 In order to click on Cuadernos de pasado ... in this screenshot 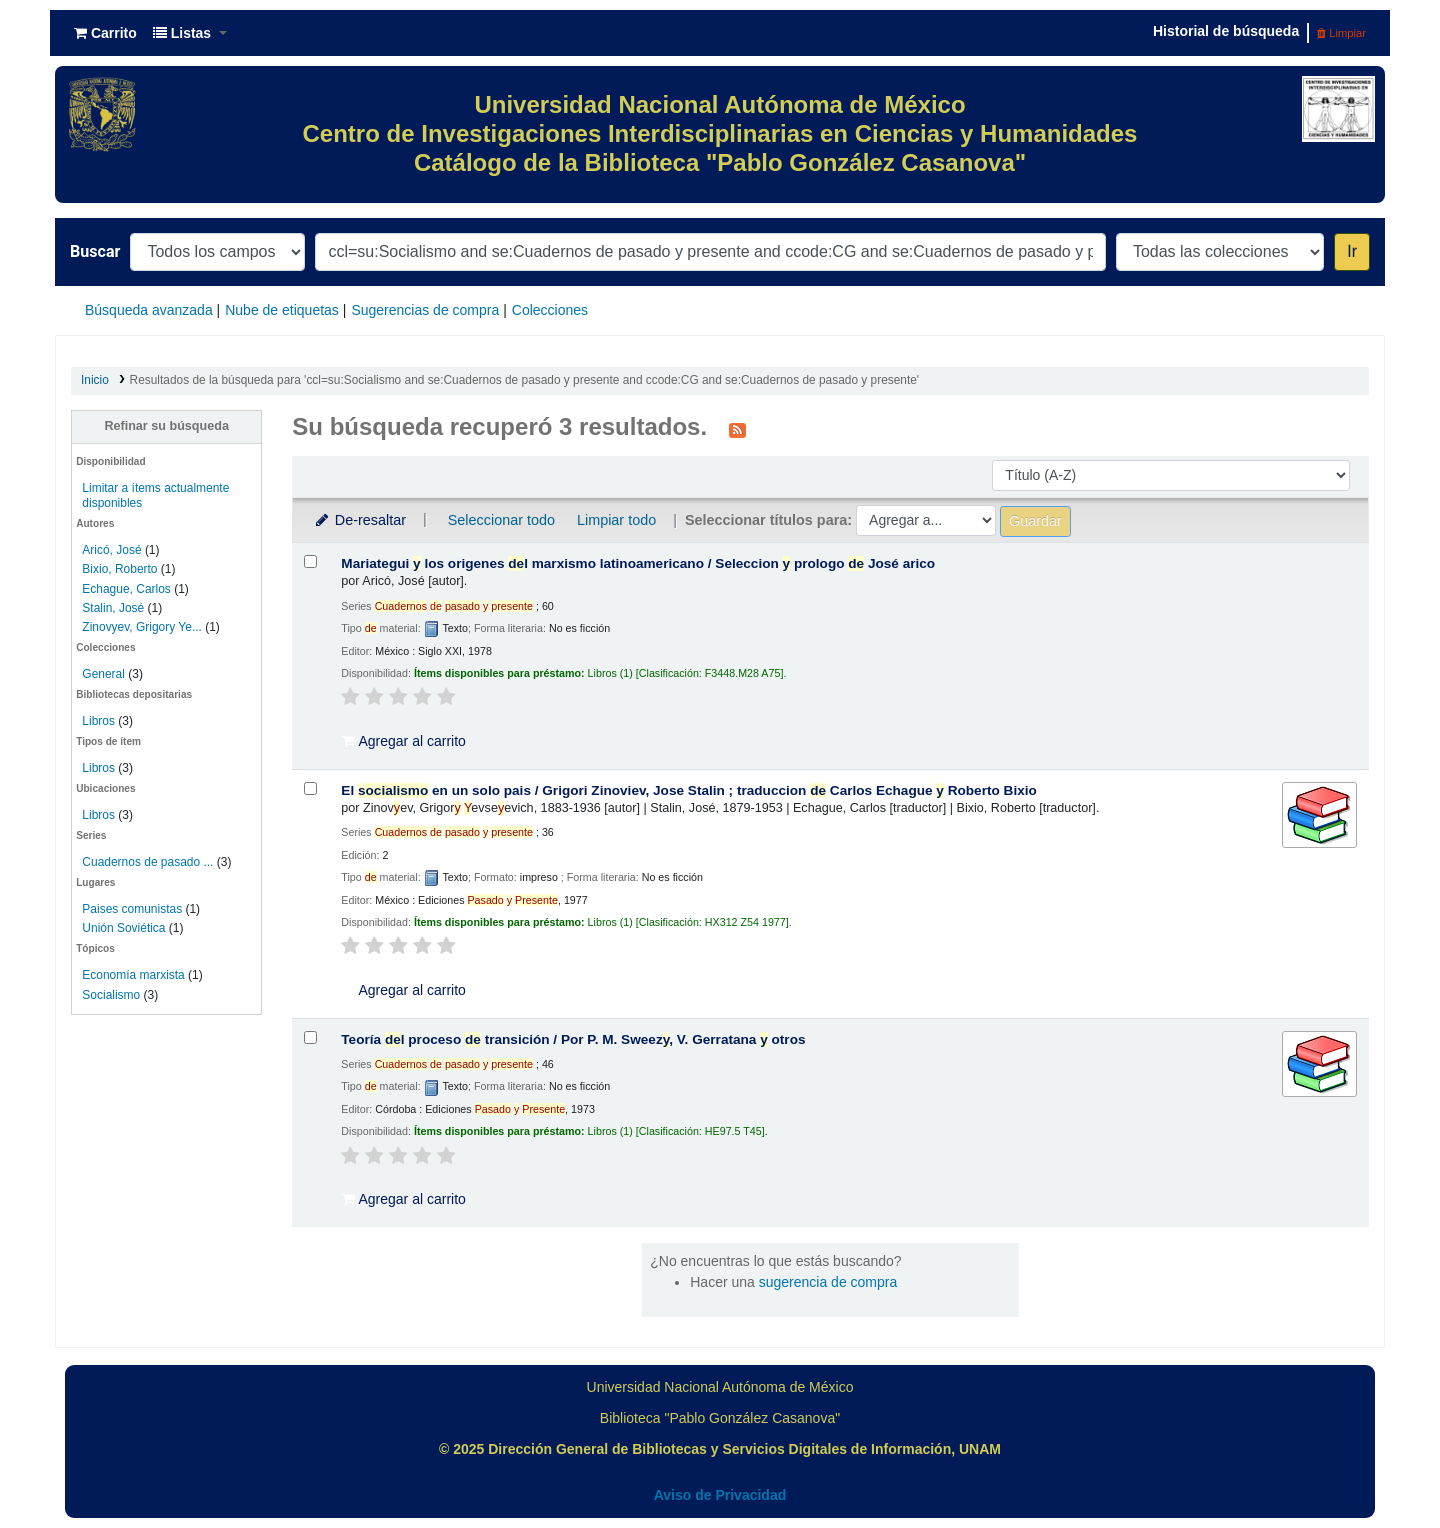, I will do `click(147, 862)`.